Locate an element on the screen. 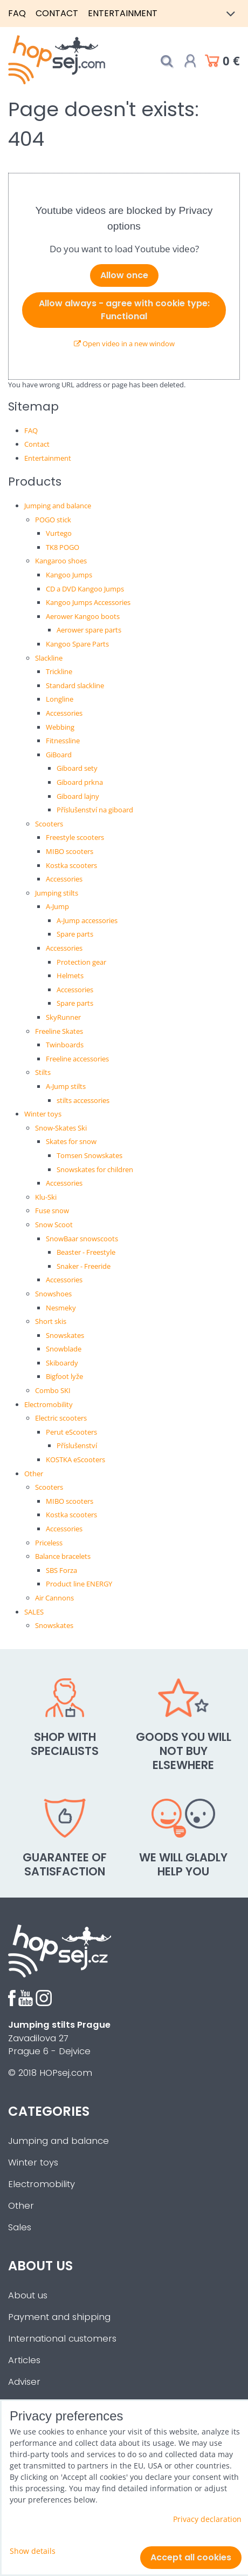 This screenshot has width=248, height=2576. Spare parts is located at coordinates (75, 934).